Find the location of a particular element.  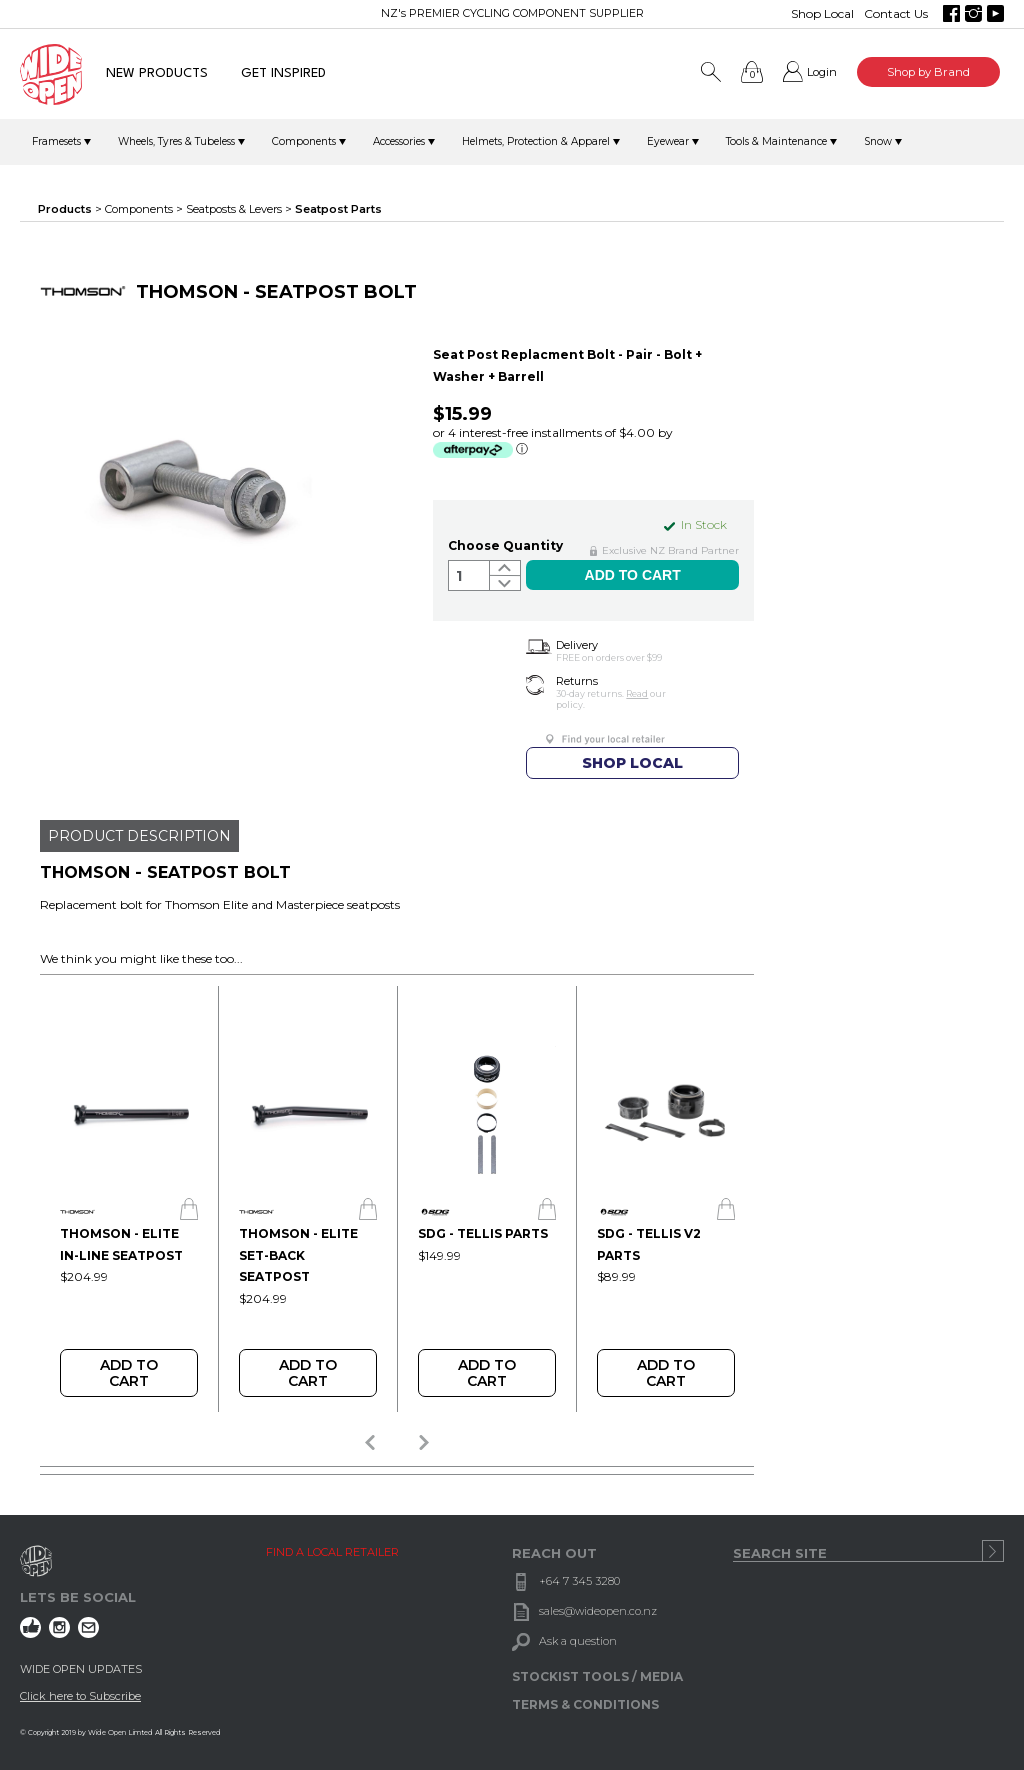

Helmets, Protection & Apparel is located at coordinates (536, 141).